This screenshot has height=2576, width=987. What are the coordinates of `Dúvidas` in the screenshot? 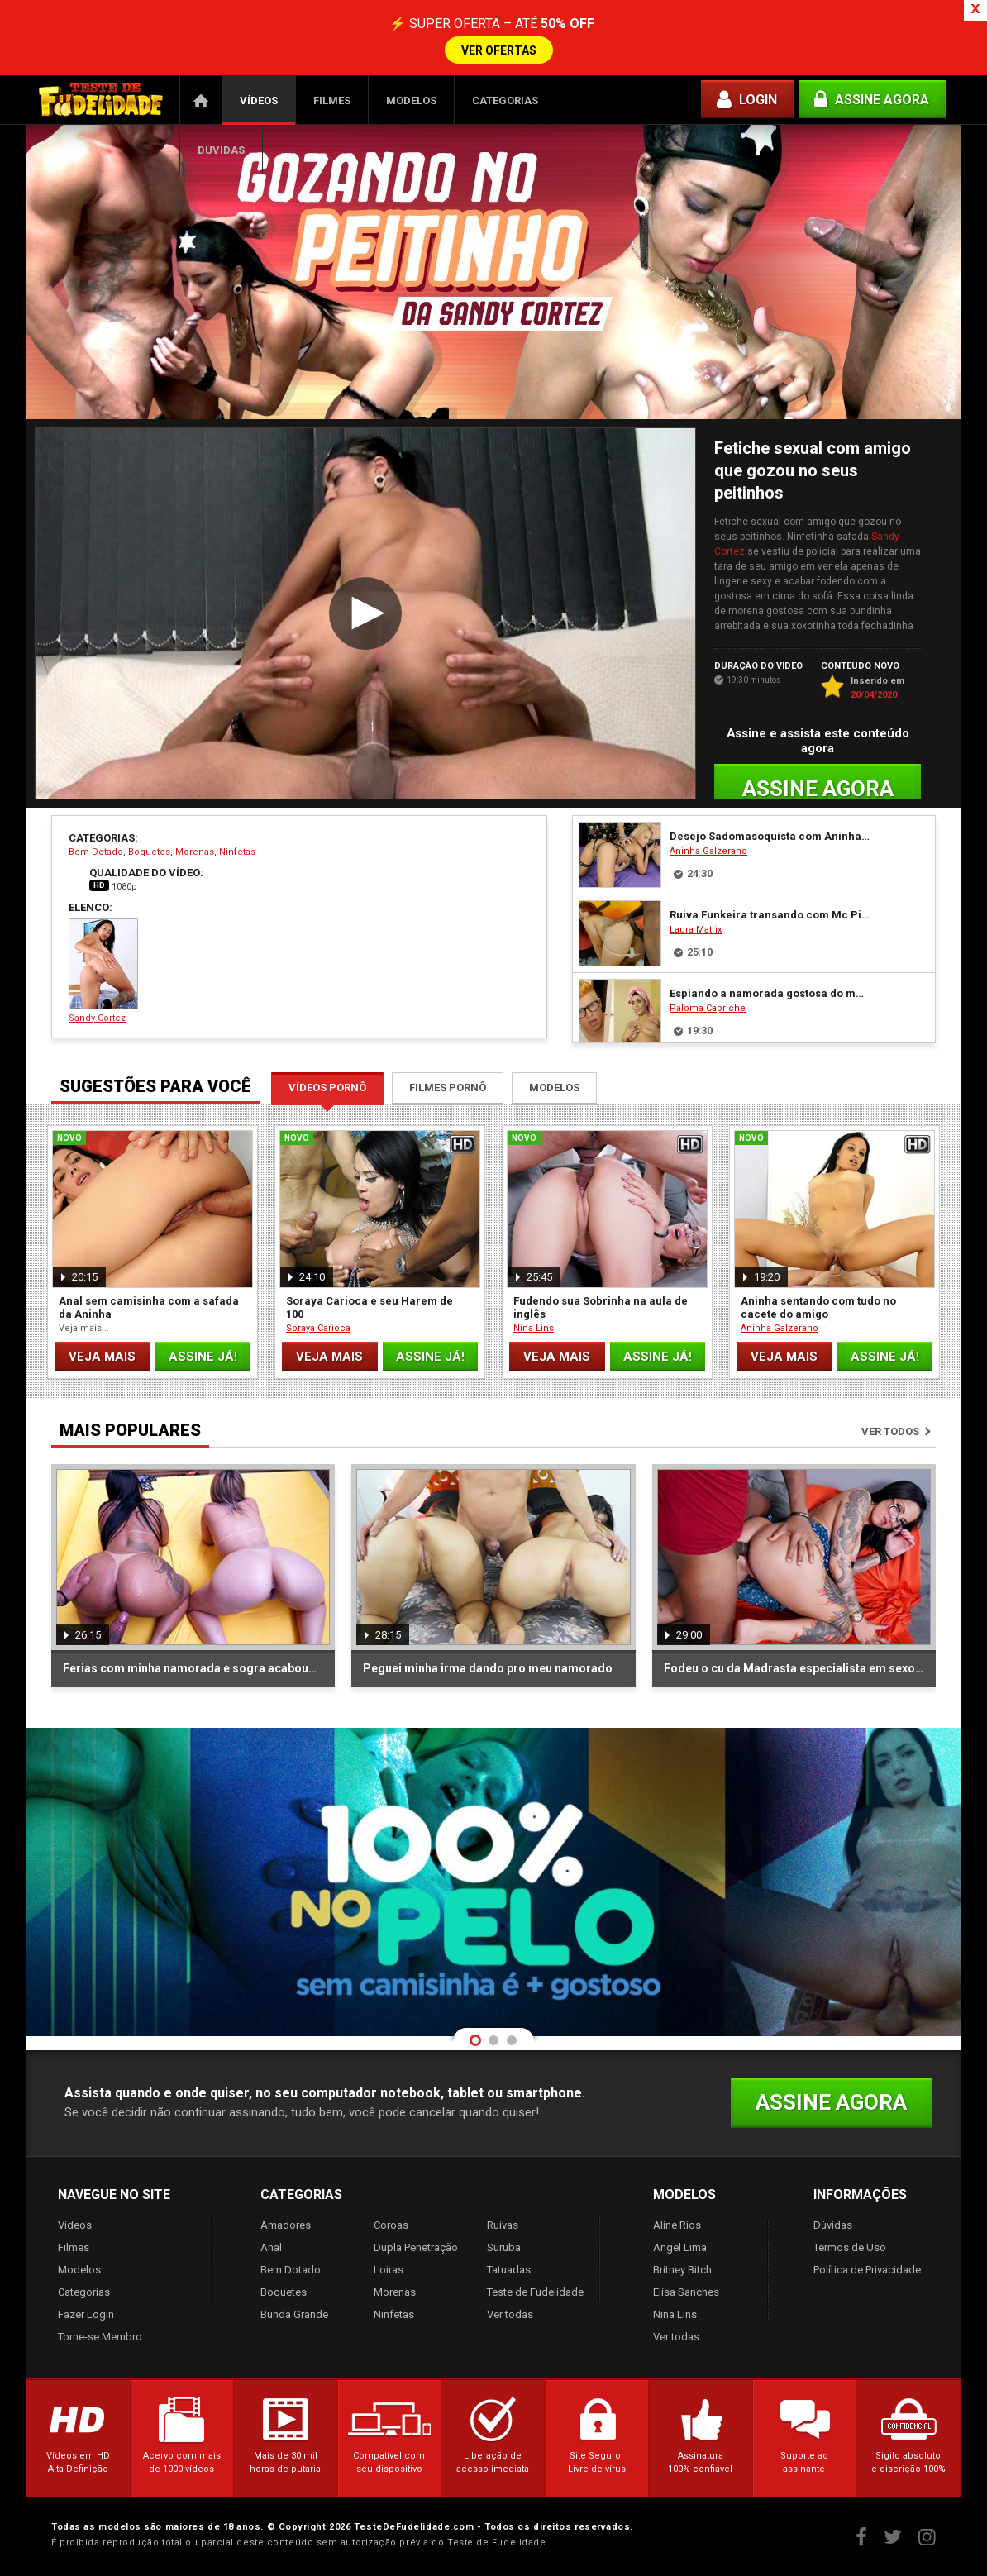 It's located at (221, 150).